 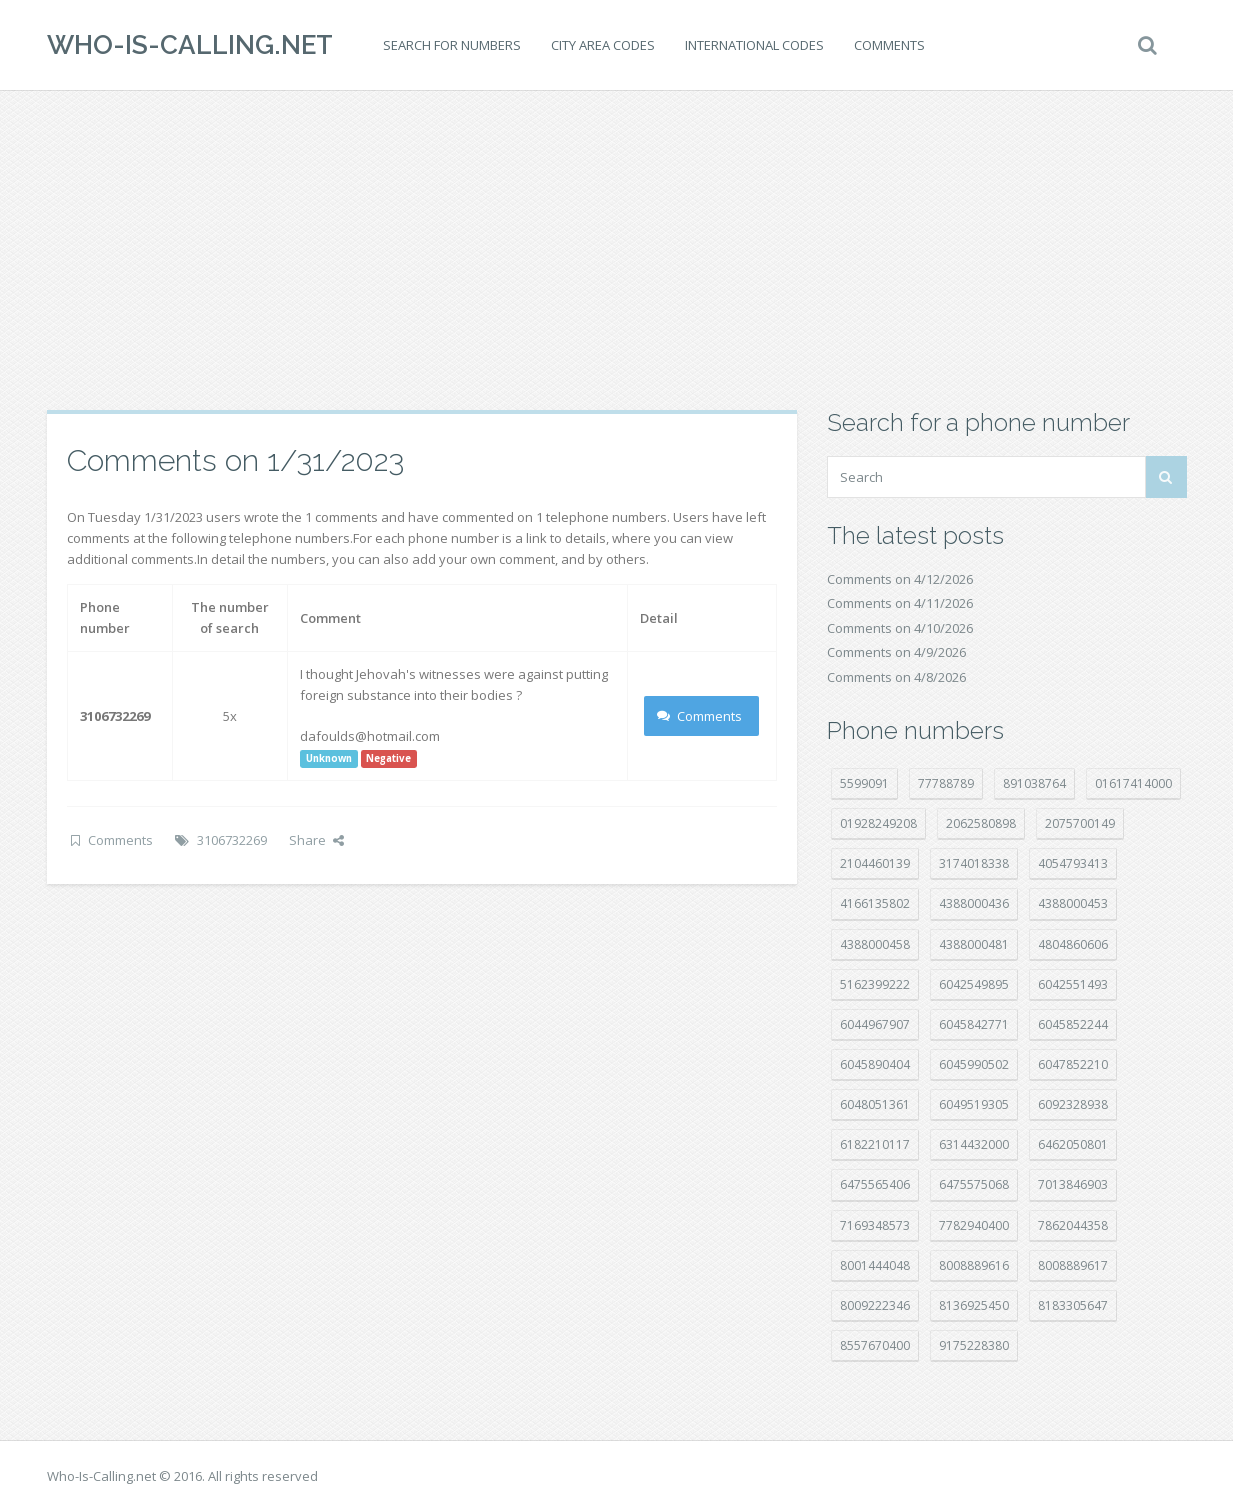 What do you see at coordinates (981, 823) in the screenshot?
I see `2062580898 [2062580898 (15 položek)]` at bounding box center [981, 823].